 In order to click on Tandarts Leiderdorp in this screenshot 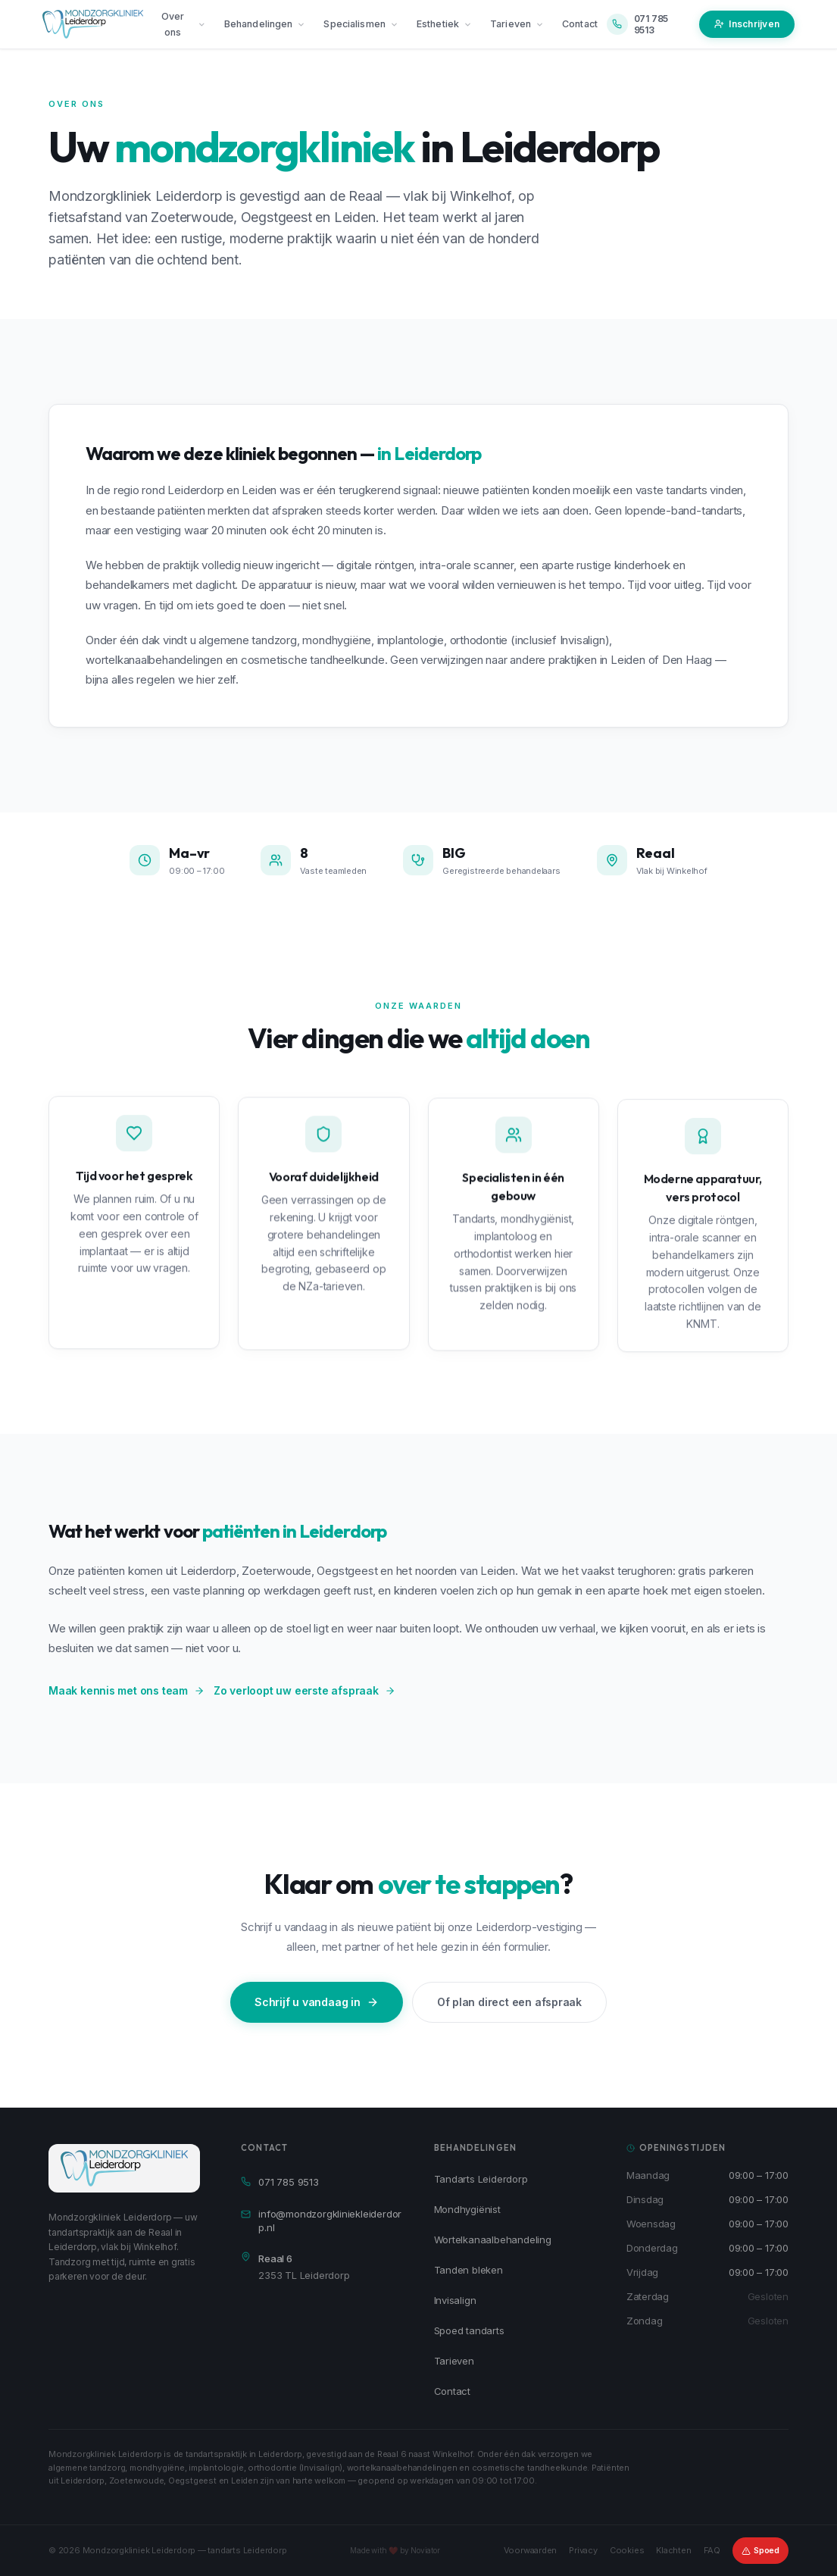, I will do `click(481, 2179)`.